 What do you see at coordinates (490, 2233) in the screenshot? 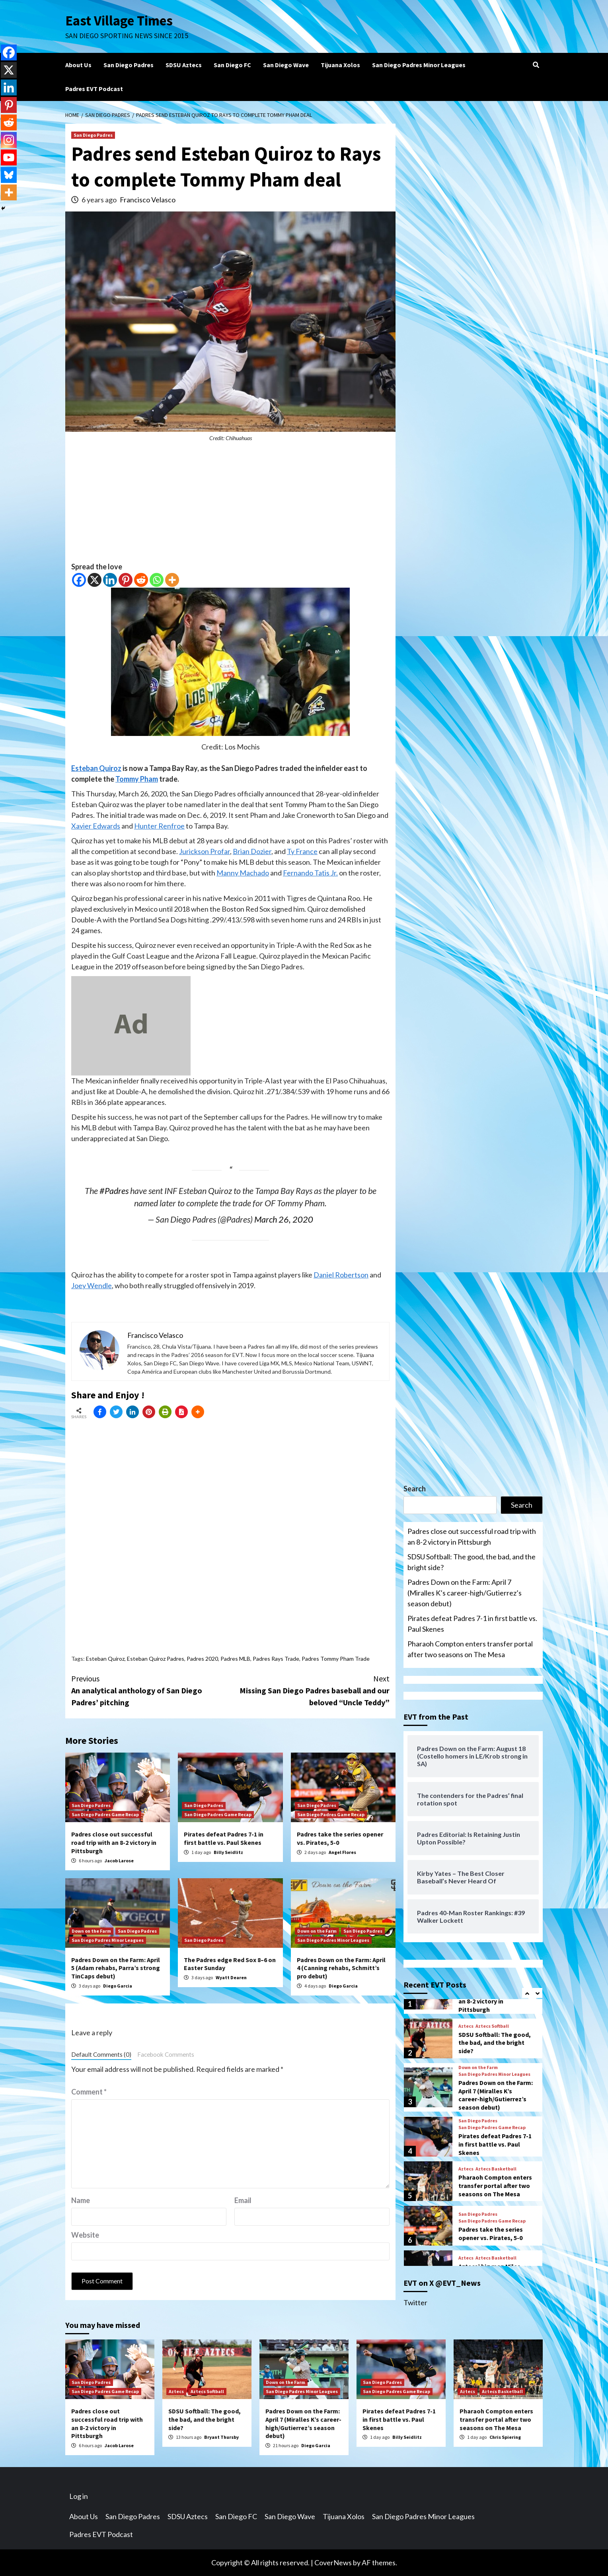
I see `Padres take the series opener vs. Pirates, 5-0` at bounding box center [490, 2233].